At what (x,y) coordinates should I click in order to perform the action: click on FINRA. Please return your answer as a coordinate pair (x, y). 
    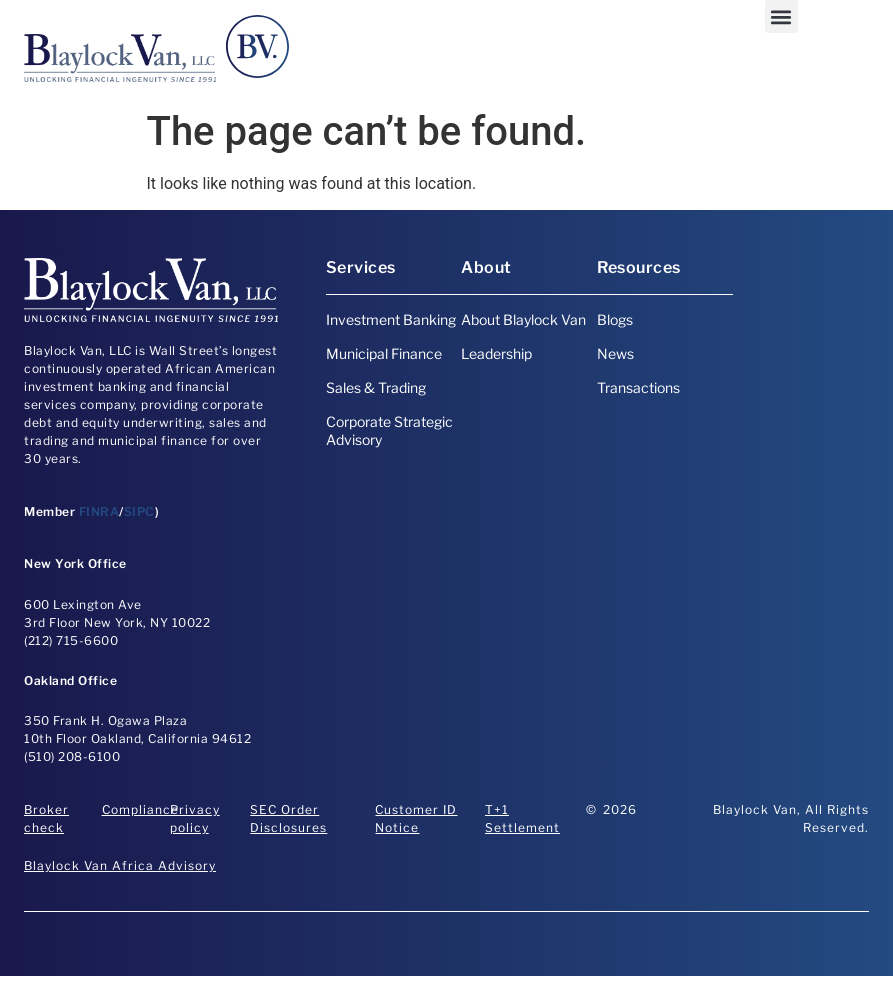
    Looking at the image, I should click on (99, 511).